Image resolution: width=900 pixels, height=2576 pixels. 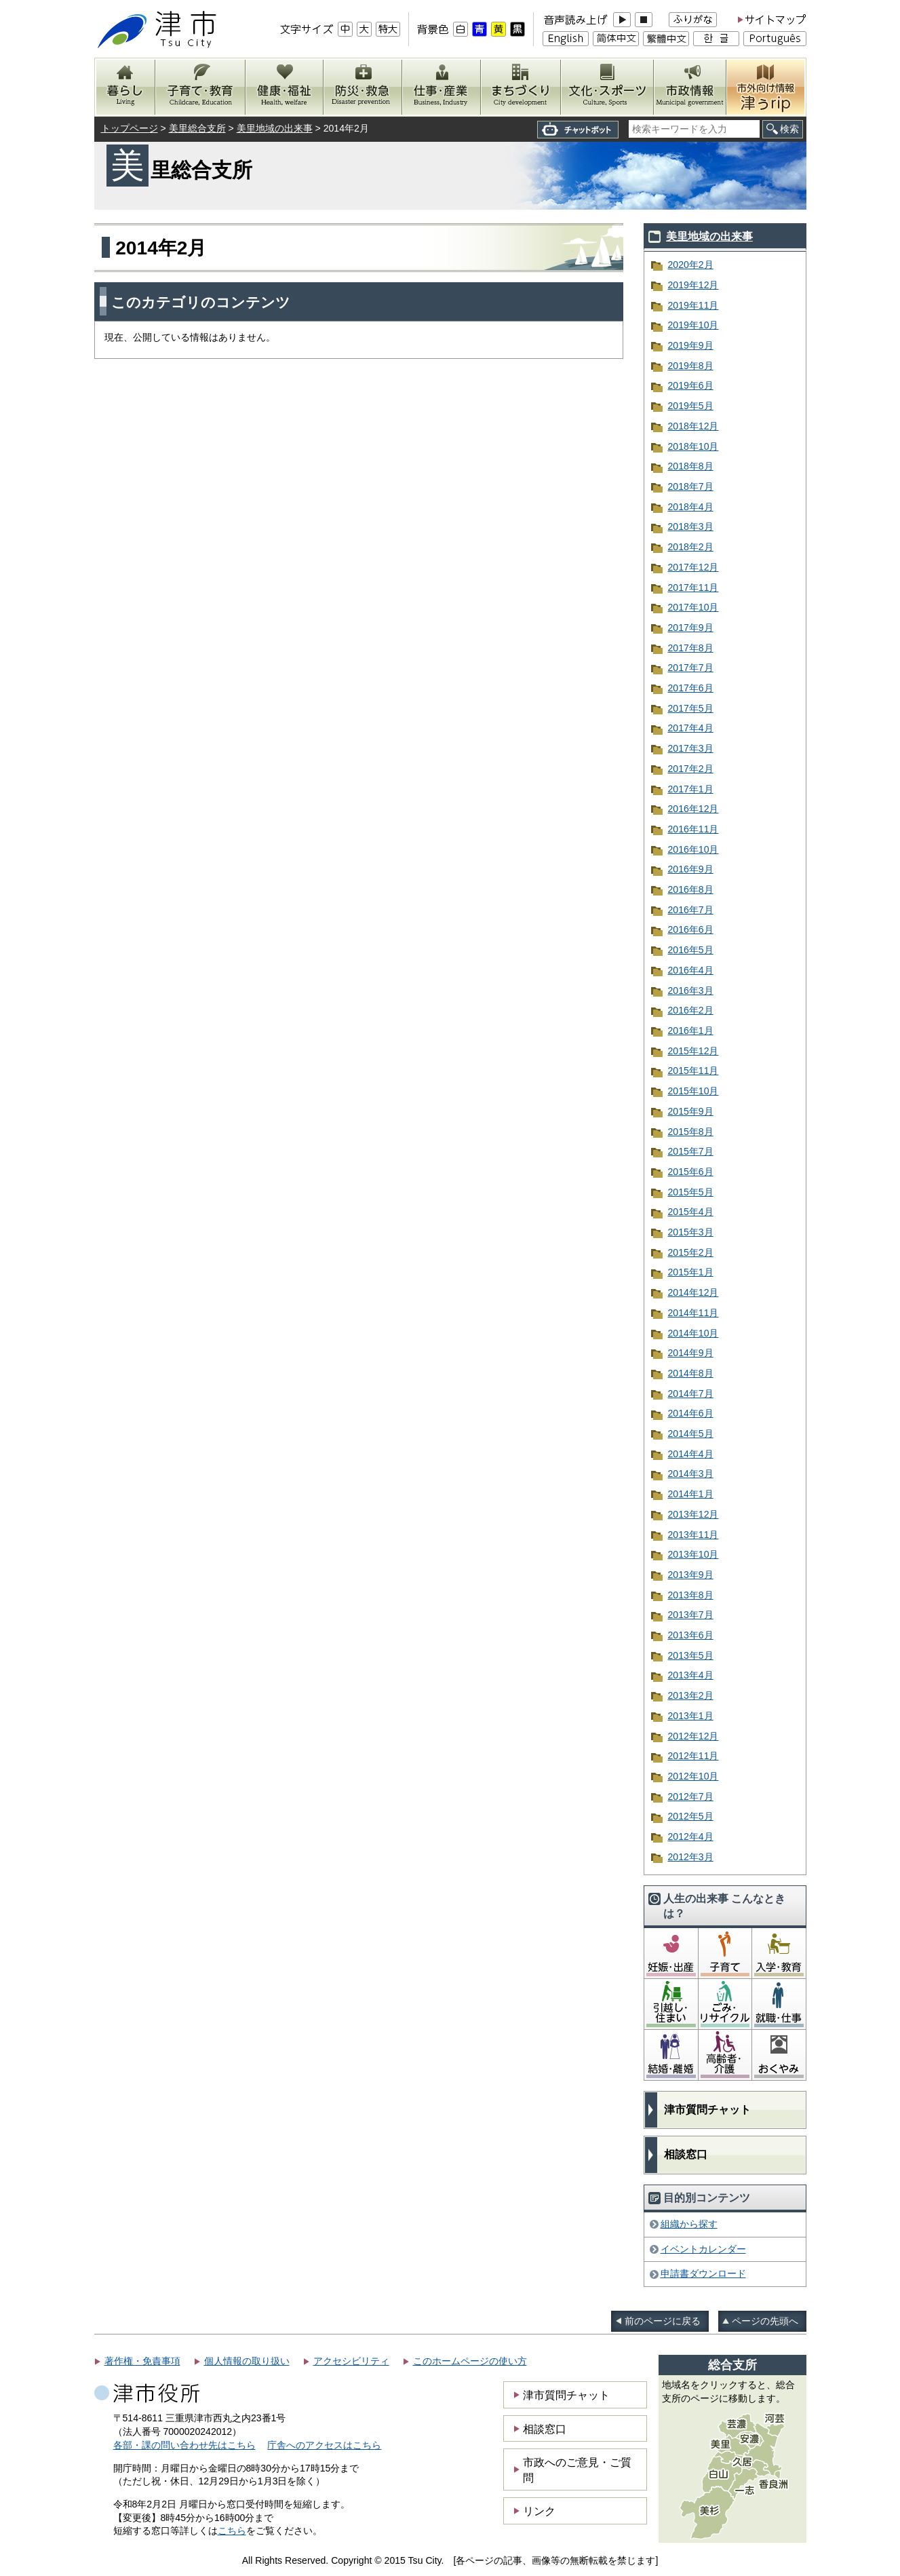 I want to click on 2016年7月, so click(x=690, y=909).